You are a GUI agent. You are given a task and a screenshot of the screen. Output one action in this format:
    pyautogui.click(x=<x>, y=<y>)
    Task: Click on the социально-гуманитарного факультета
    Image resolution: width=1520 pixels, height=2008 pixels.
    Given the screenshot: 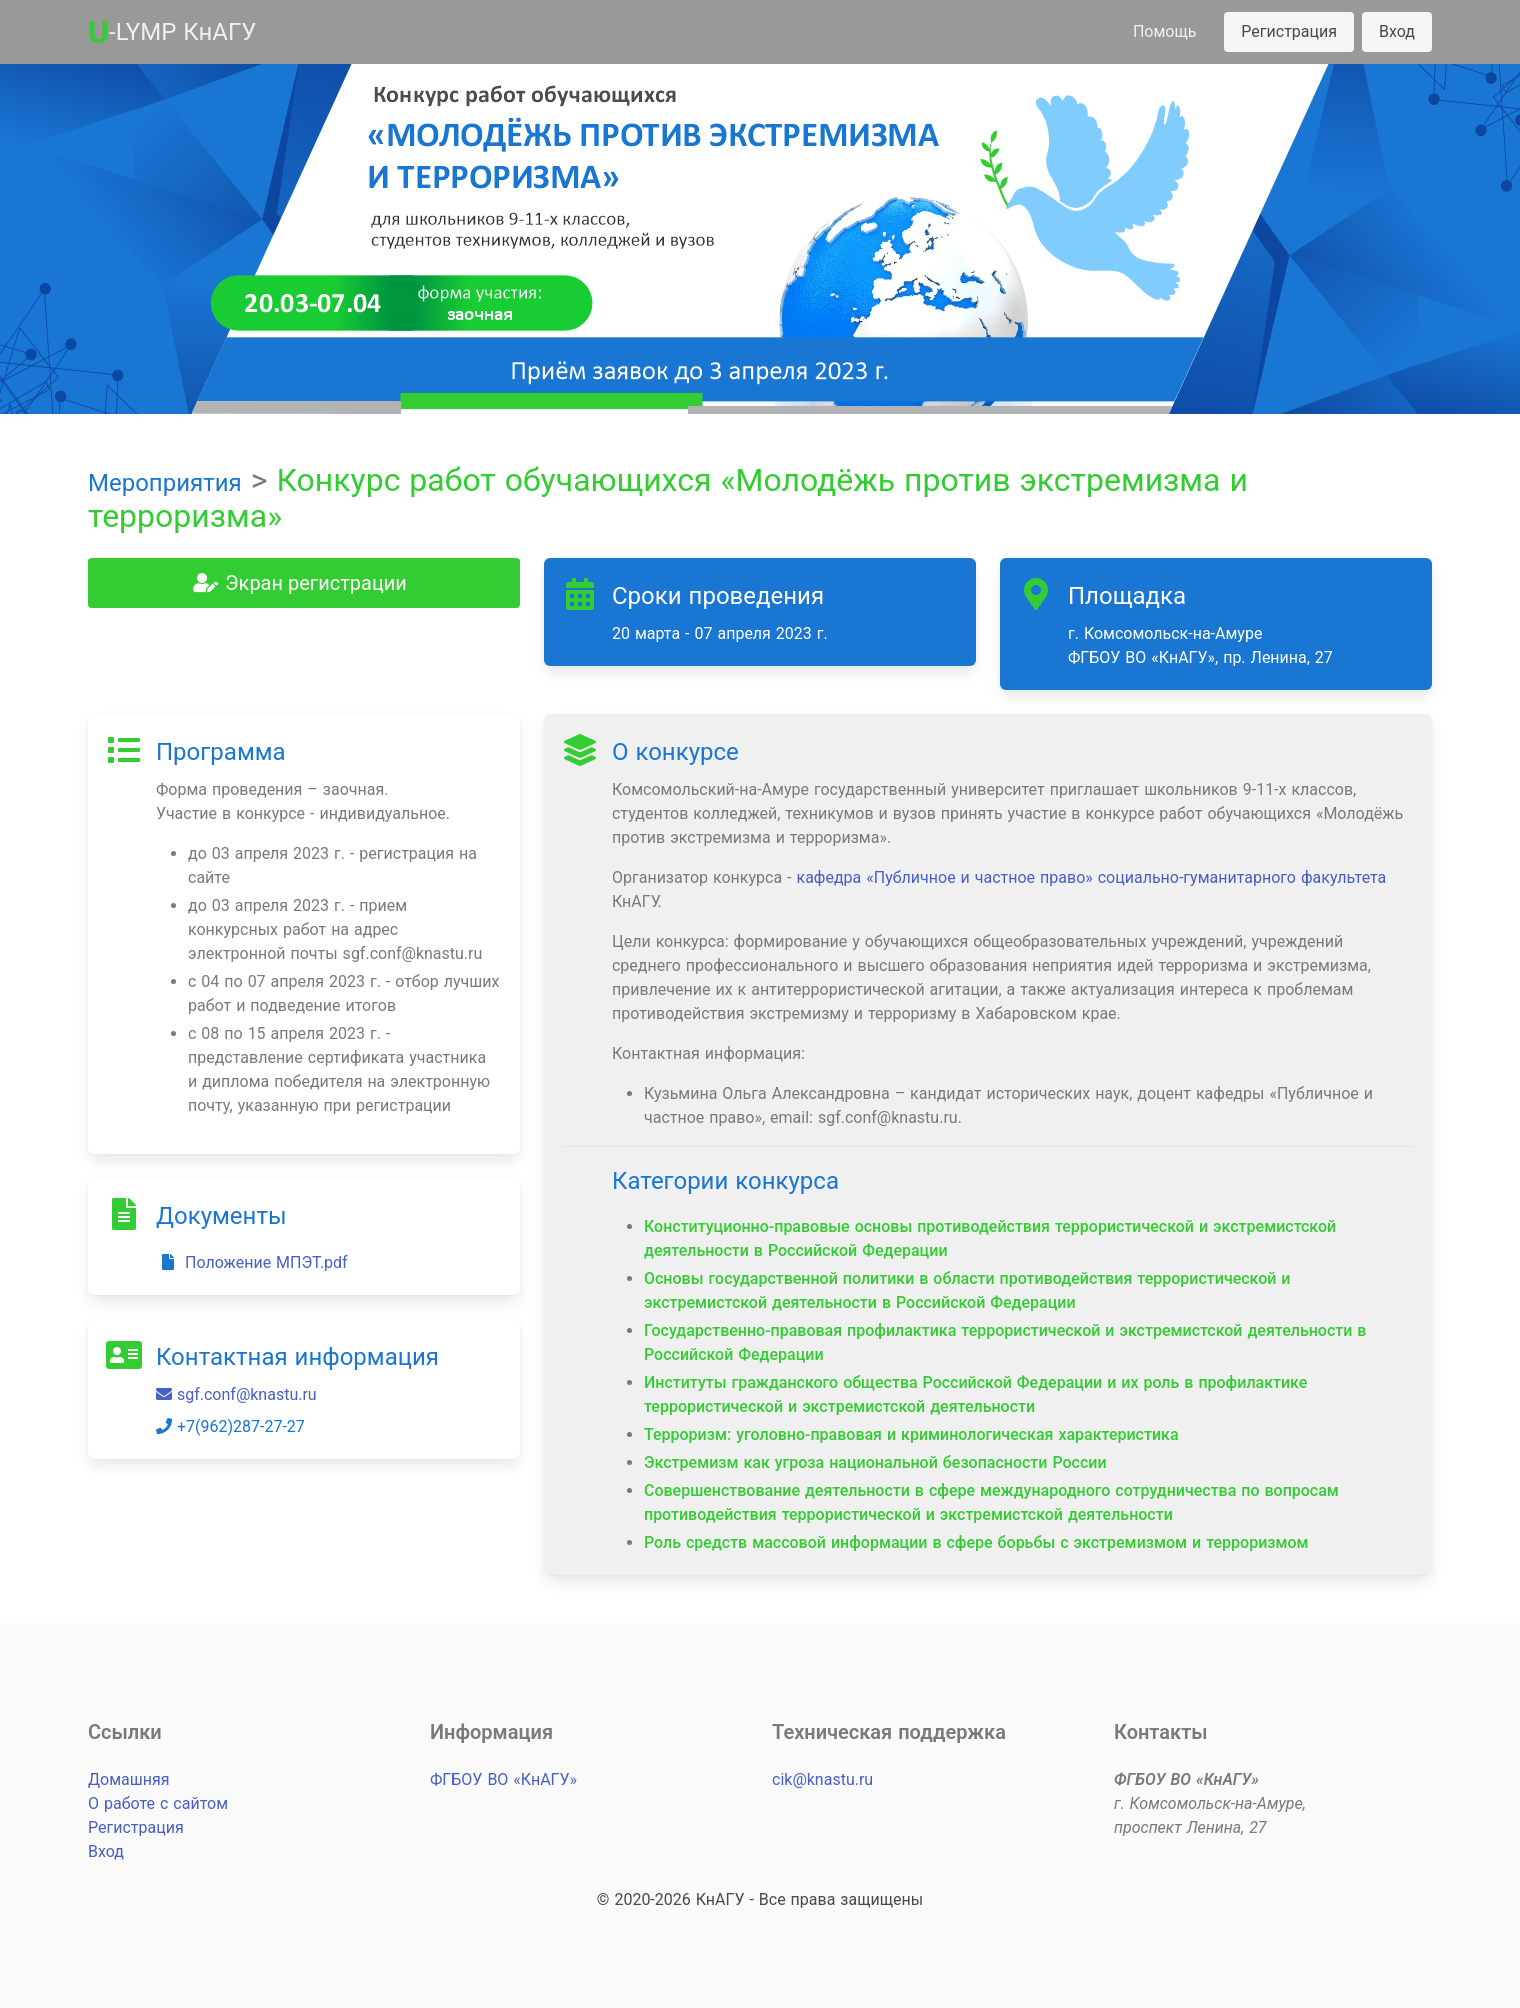 What is the action you would take?
    pyautogui.click(x=1242, y=877)
    